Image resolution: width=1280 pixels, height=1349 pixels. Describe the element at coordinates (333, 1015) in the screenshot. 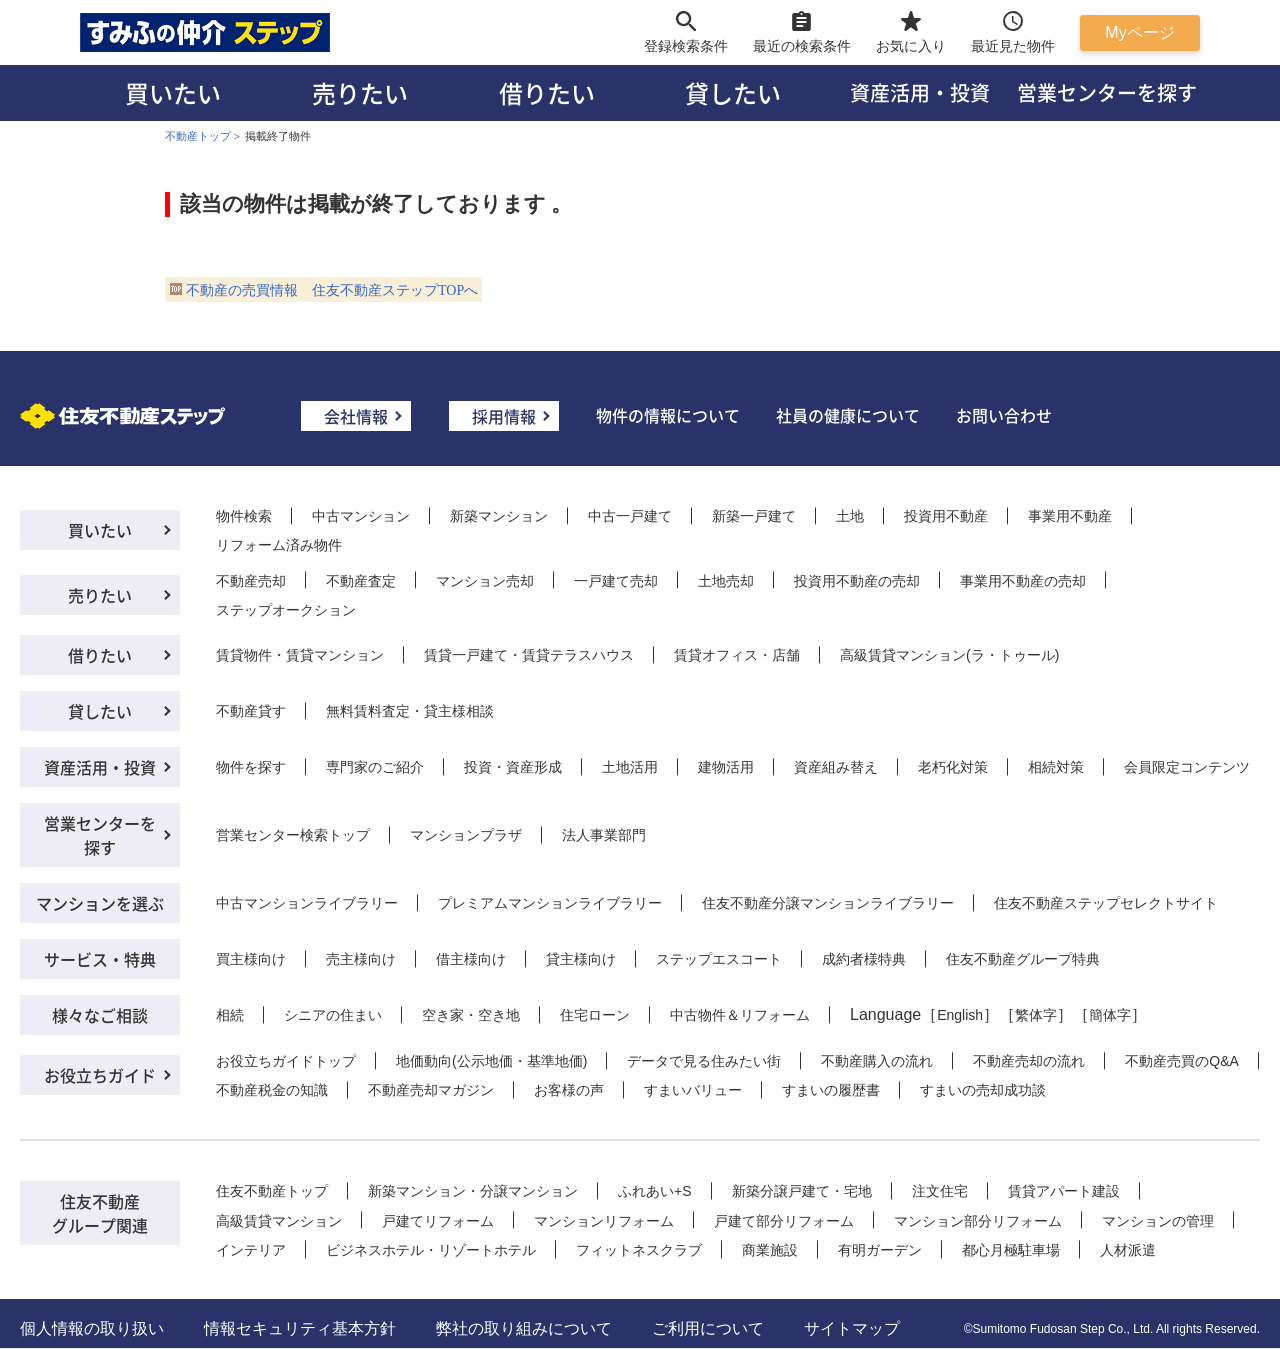

I see `シニアの住まい` at that location.